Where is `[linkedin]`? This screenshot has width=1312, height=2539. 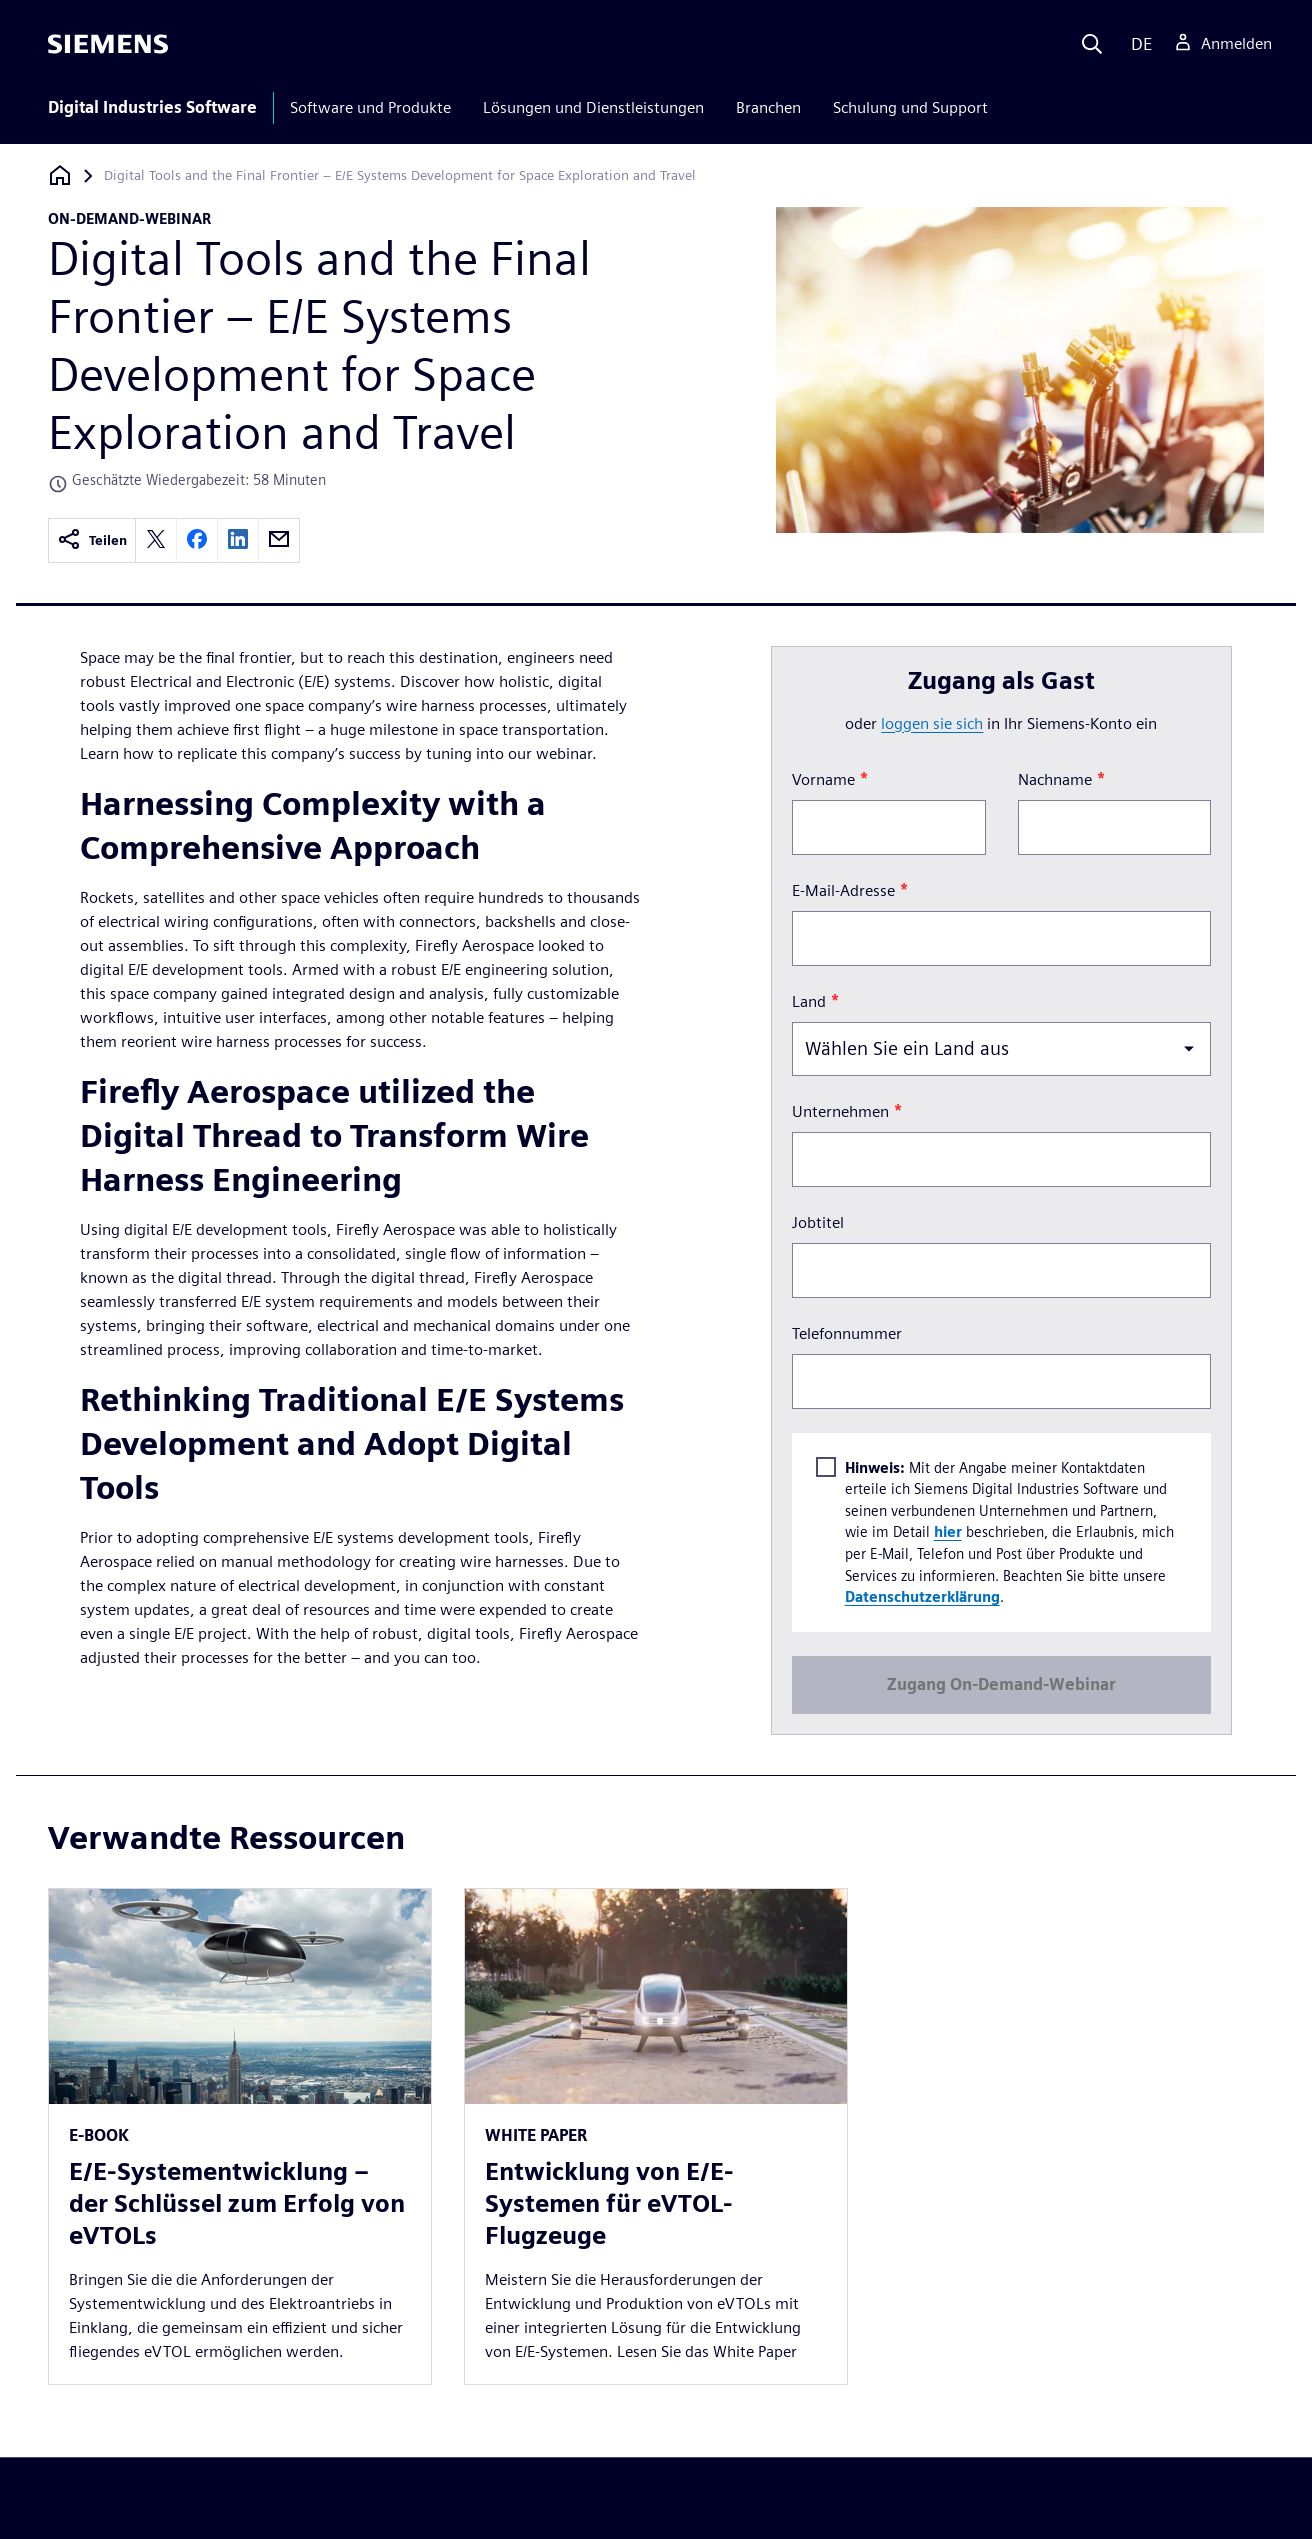
[linkedin] is located at coordinates (238, 540).